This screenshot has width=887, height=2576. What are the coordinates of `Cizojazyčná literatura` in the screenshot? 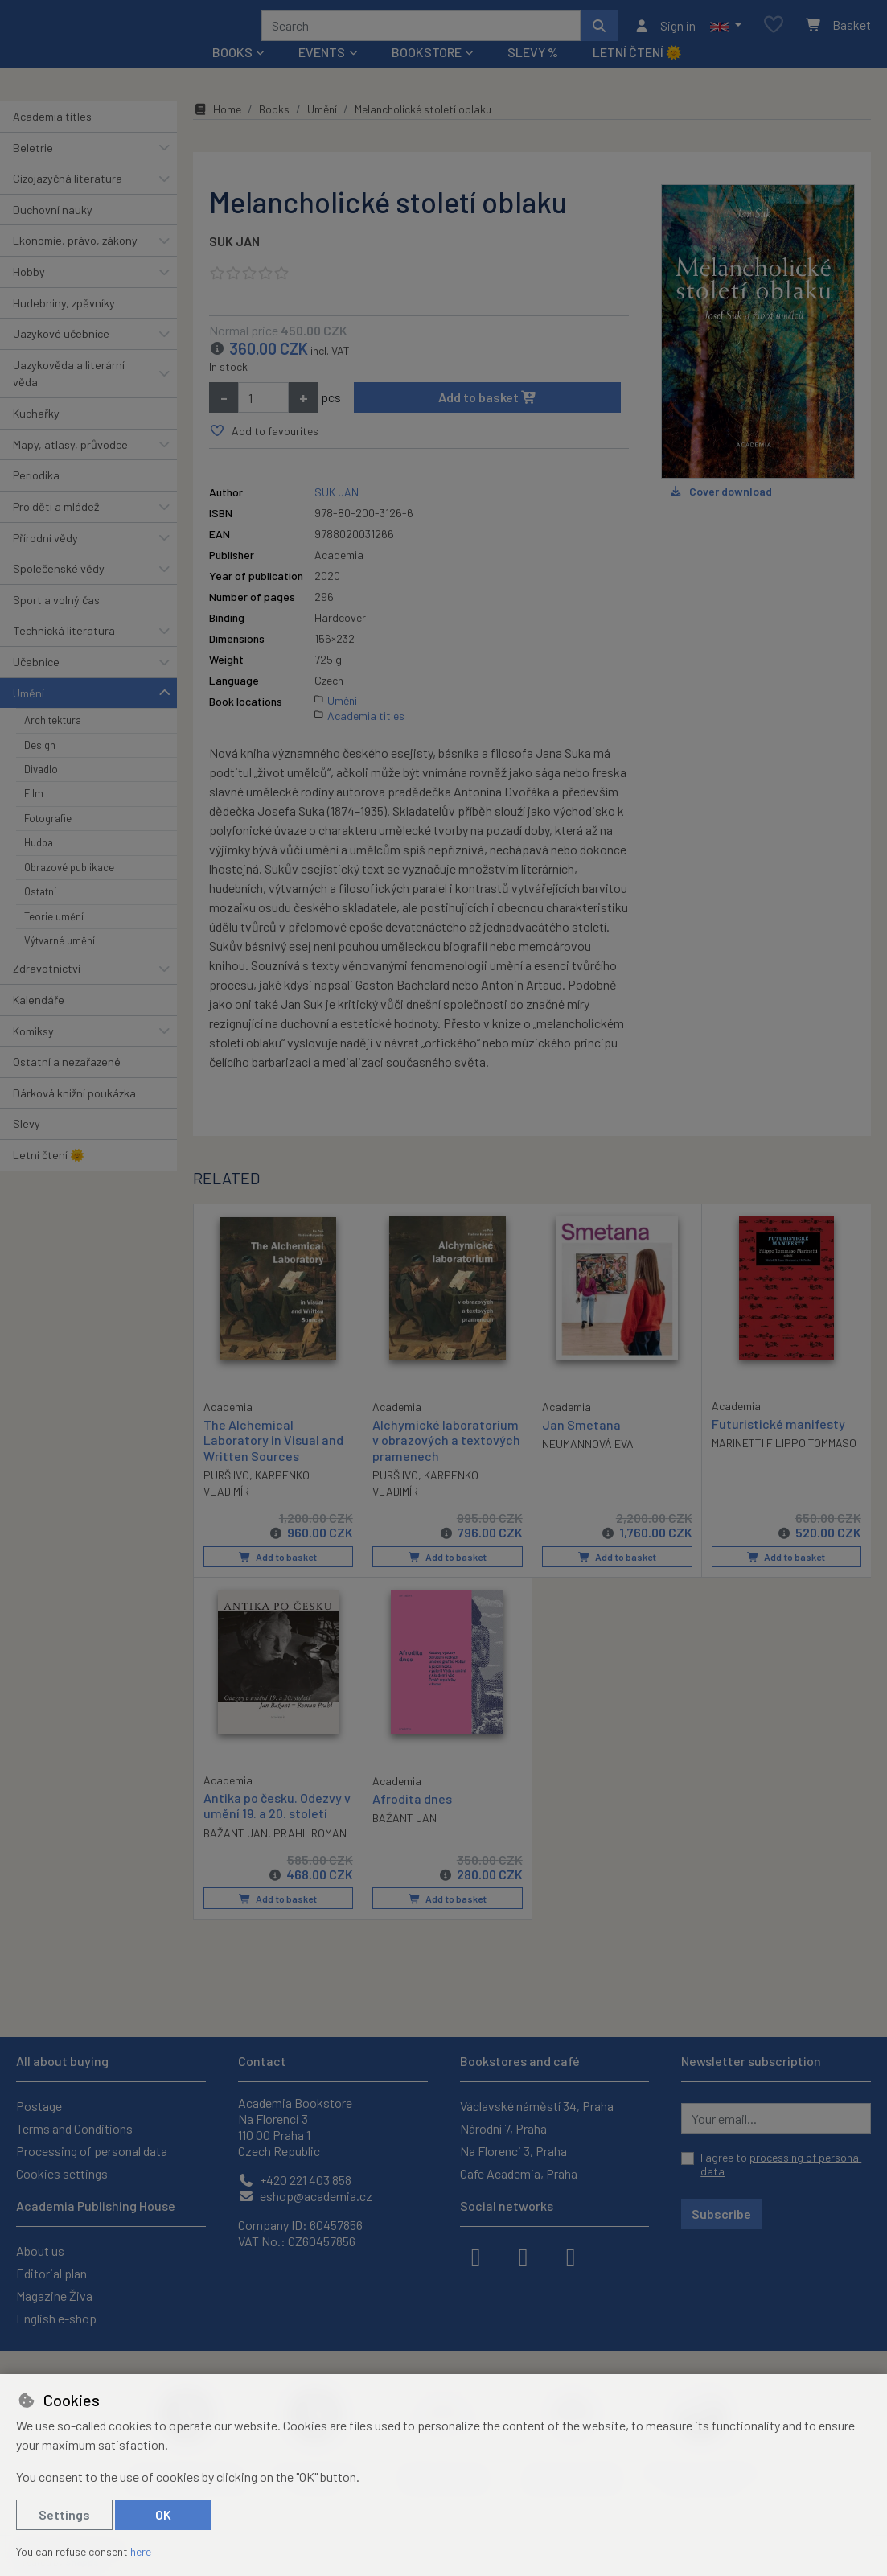 It's located at (67, 200).